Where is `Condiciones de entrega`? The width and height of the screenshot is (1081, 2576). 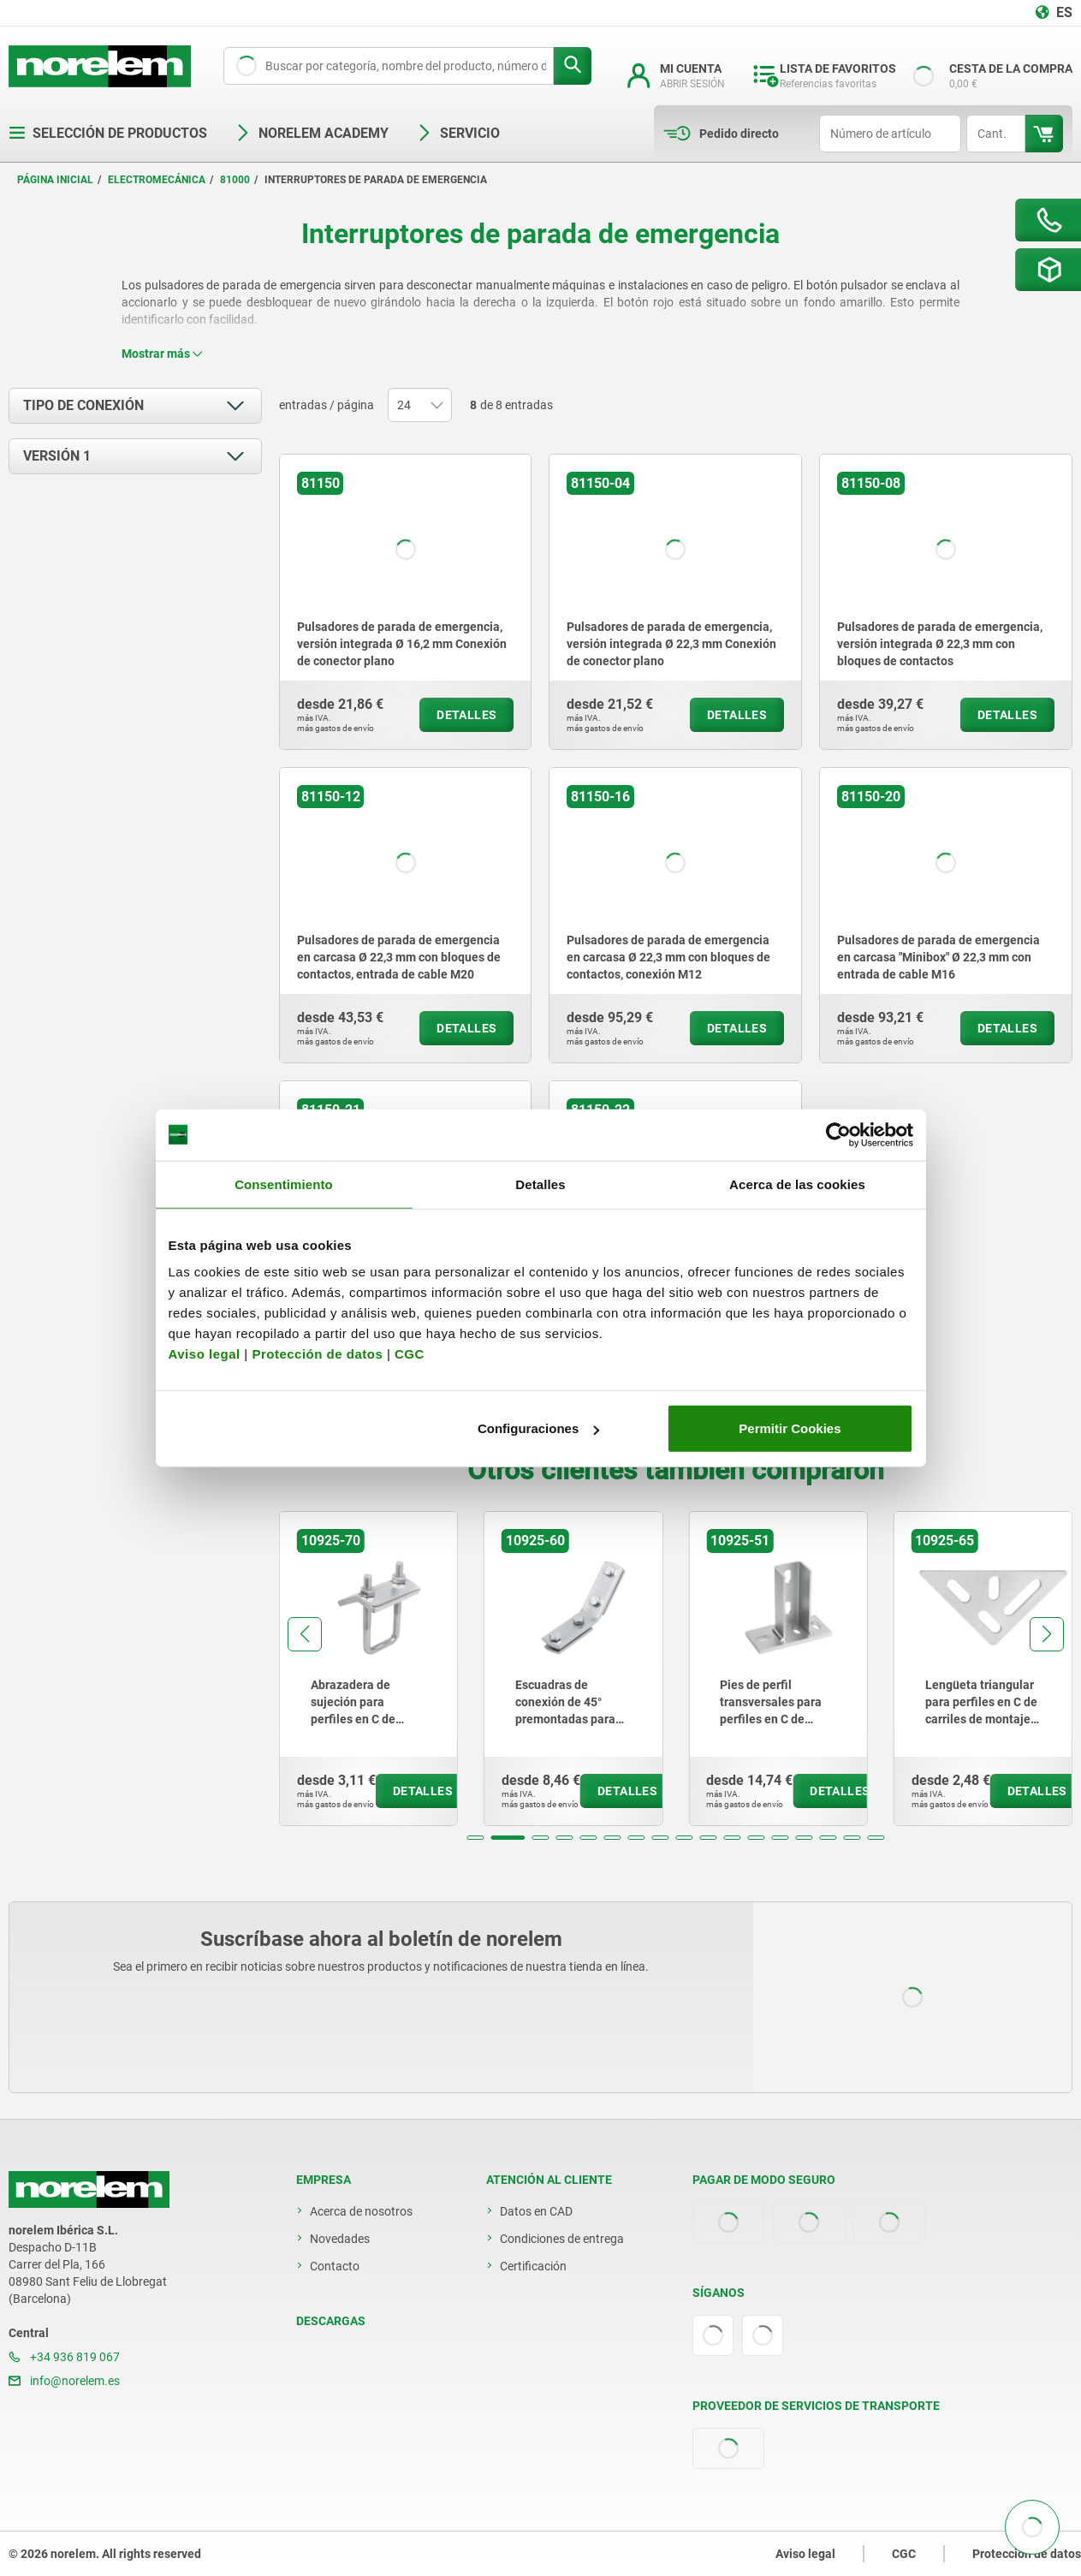 Condiciones de entrega is located at coordinates (562, 2239).